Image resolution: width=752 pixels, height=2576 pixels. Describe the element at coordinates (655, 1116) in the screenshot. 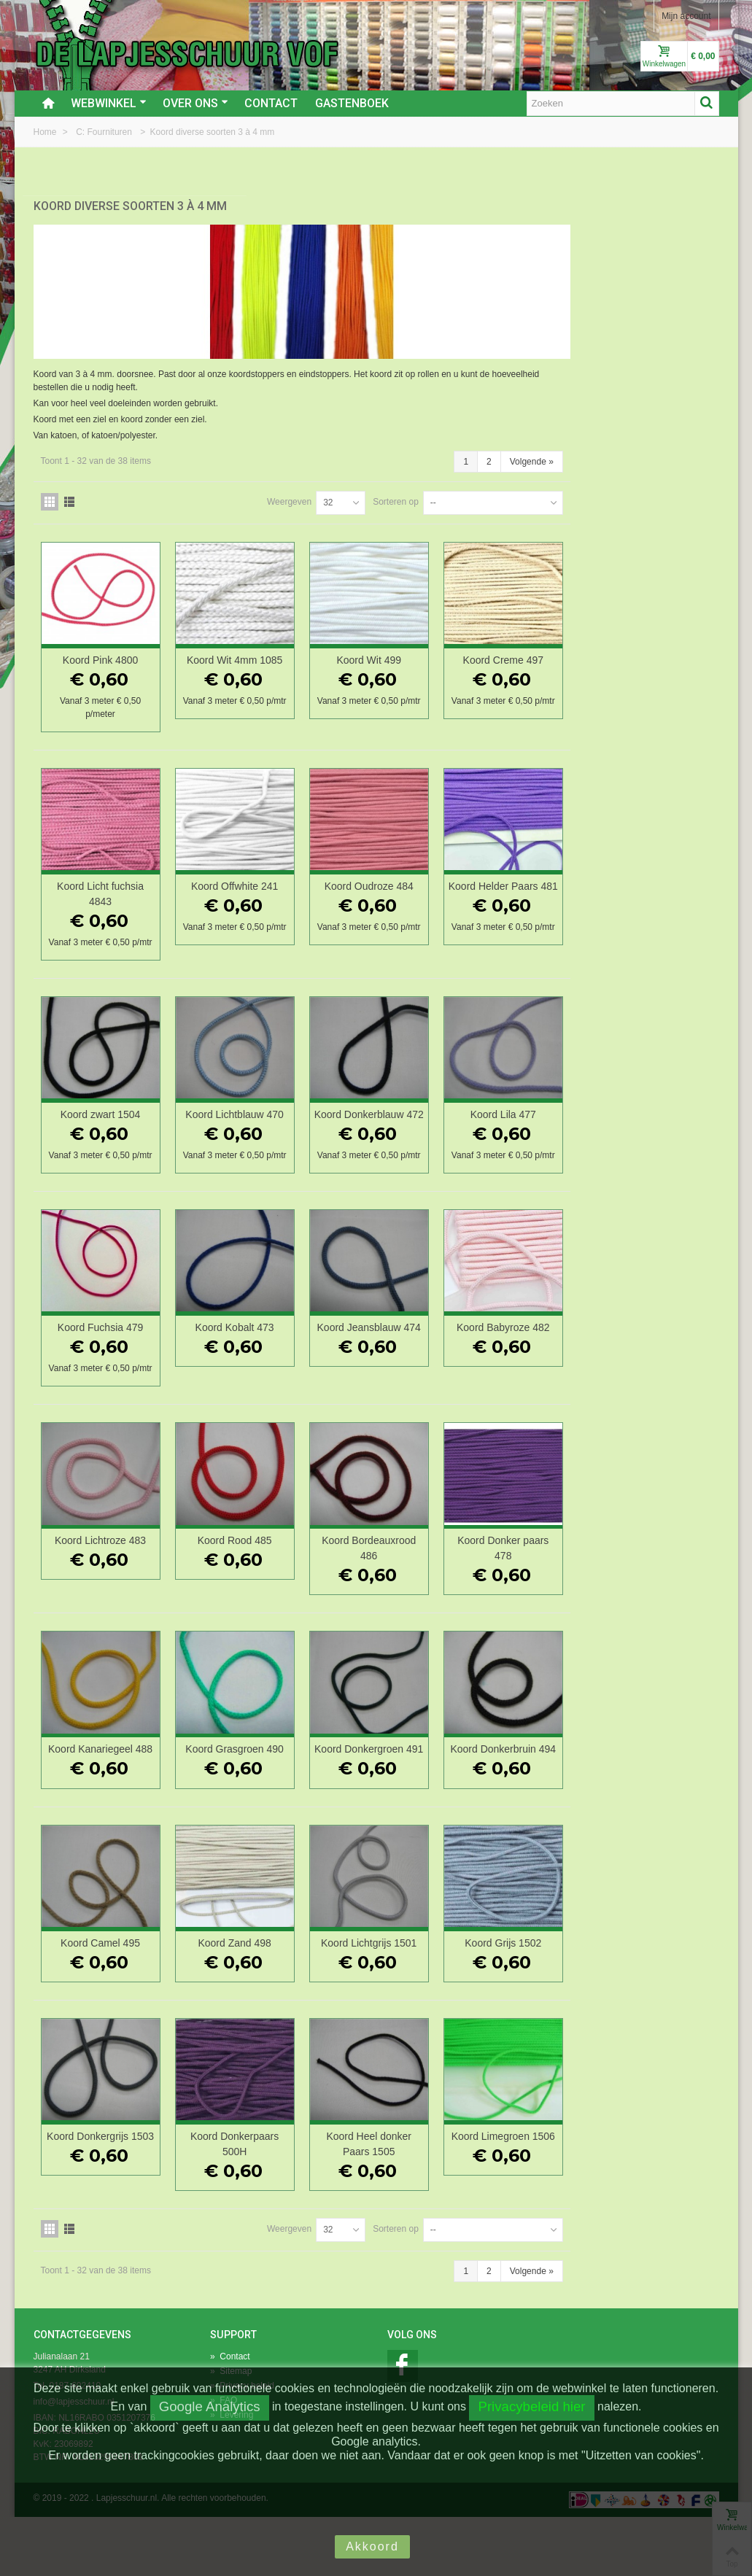

I see `Koord Lila 477` at that location.